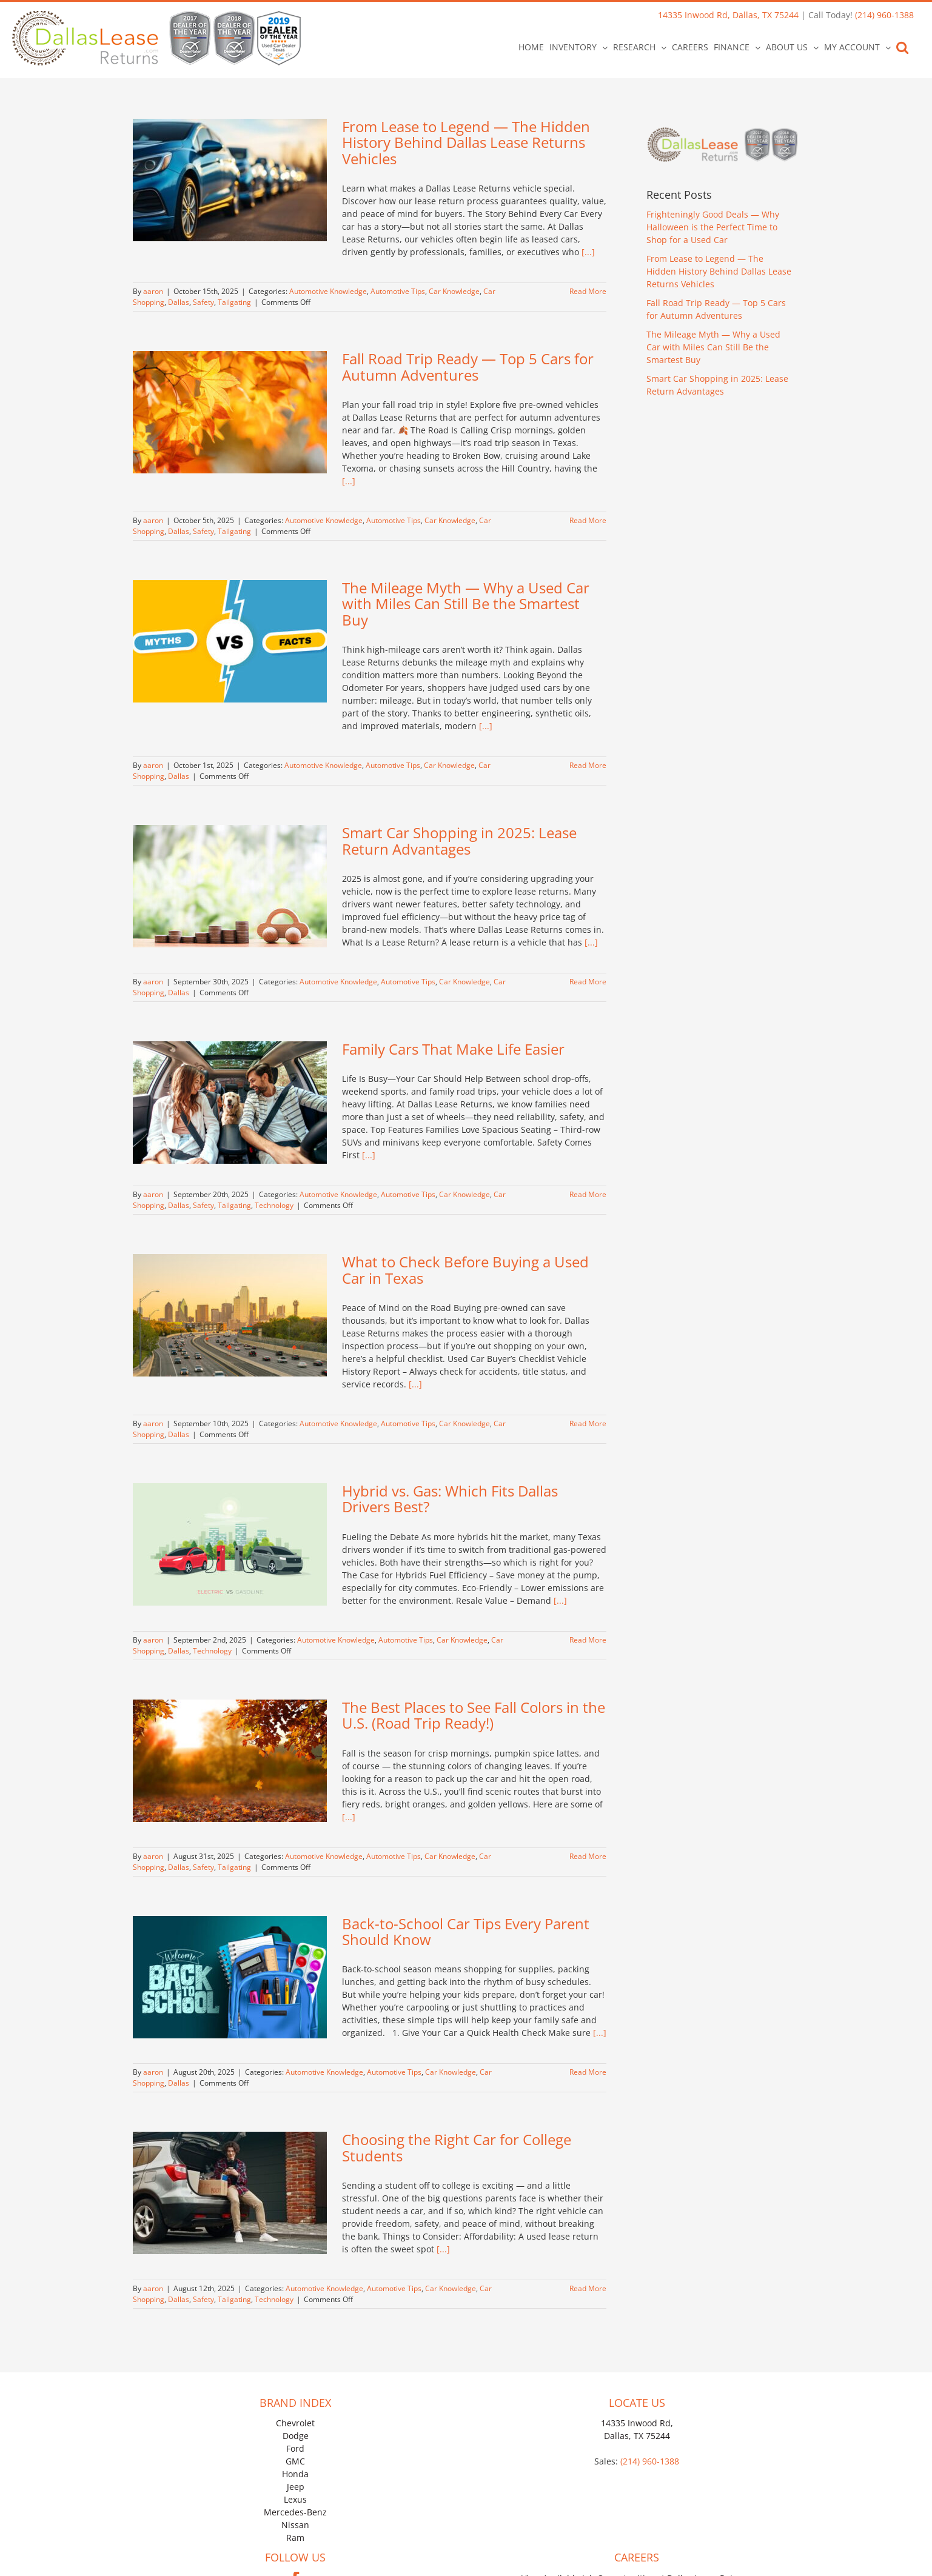  What do you see at coordinates (153, 291) in the screenshot?
I see `aaron` at bounding box center [153, 291].